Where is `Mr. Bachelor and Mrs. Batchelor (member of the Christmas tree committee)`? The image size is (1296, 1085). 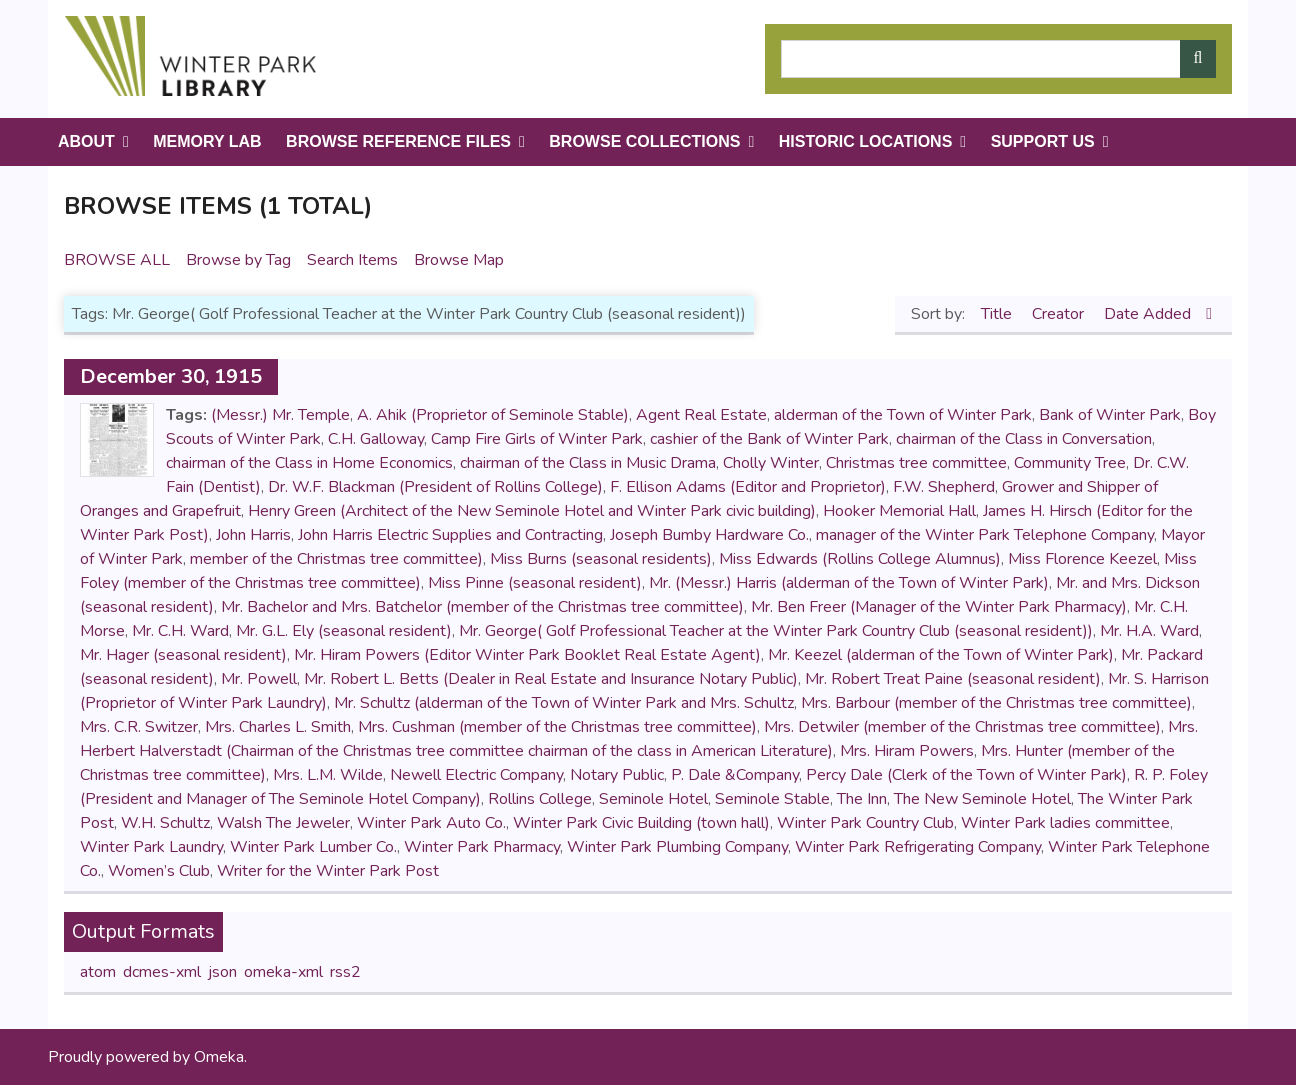 Mr. Bachelor and Mrs. Batchelor (member of the Christmas tree committee) is located at coordinates (482, 607).